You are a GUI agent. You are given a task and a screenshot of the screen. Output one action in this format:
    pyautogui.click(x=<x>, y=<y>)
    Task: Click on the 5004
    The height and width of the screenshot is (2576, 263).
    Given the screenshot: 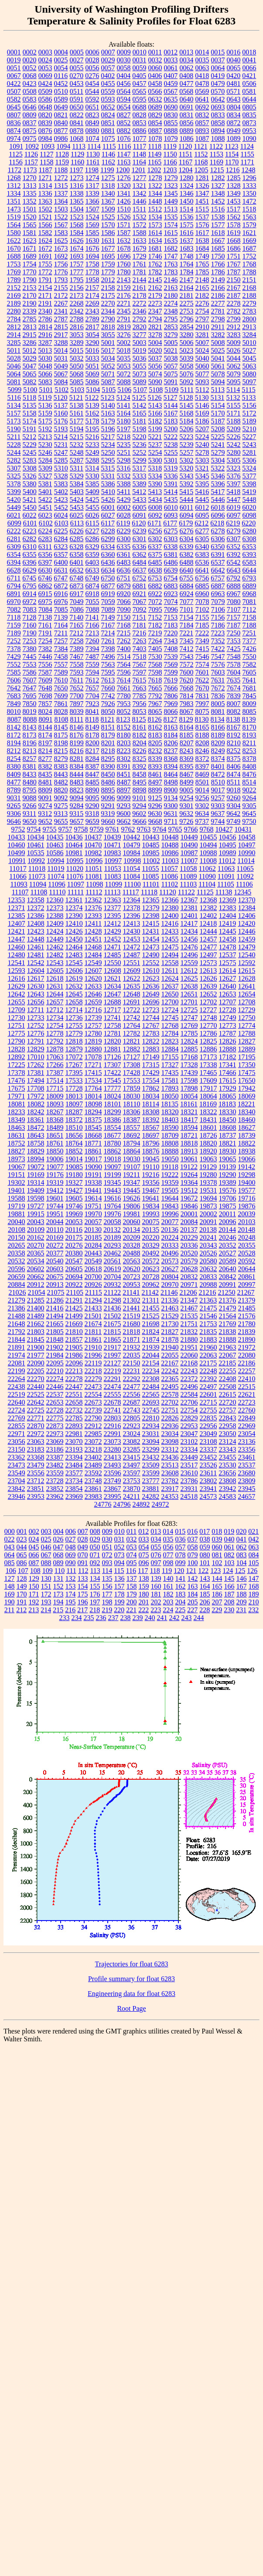 What is the action you would take?
    pyautogui.click(x=155, y=342)
    